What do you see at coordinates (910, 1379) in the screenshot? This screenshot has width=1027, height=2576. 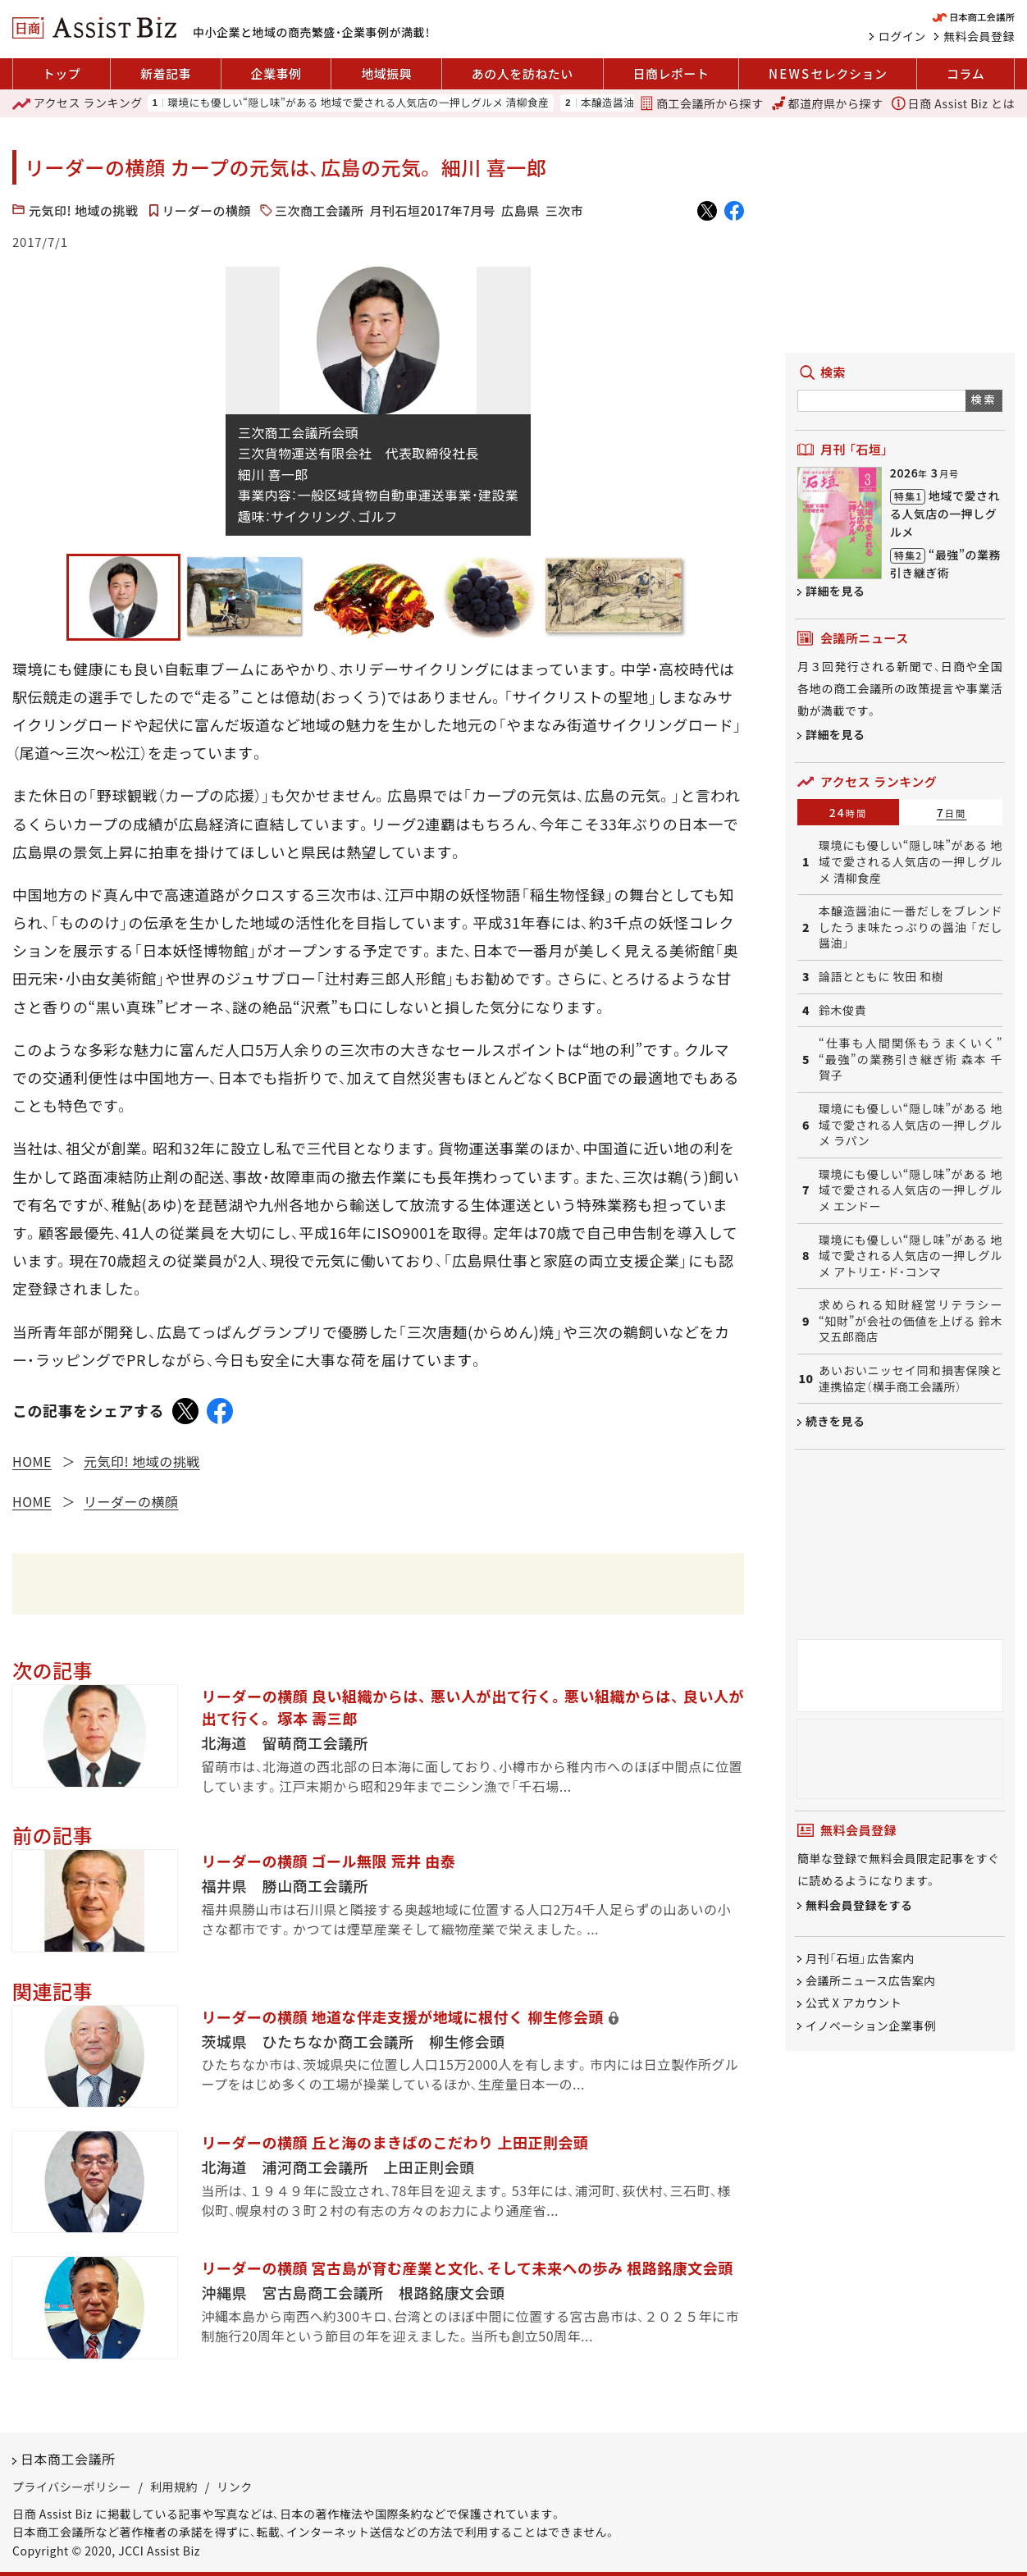 I see `あいおいニッセイ同和損害保険と連携協定（横手商工会議所）` at bounding box center [910, 1379].